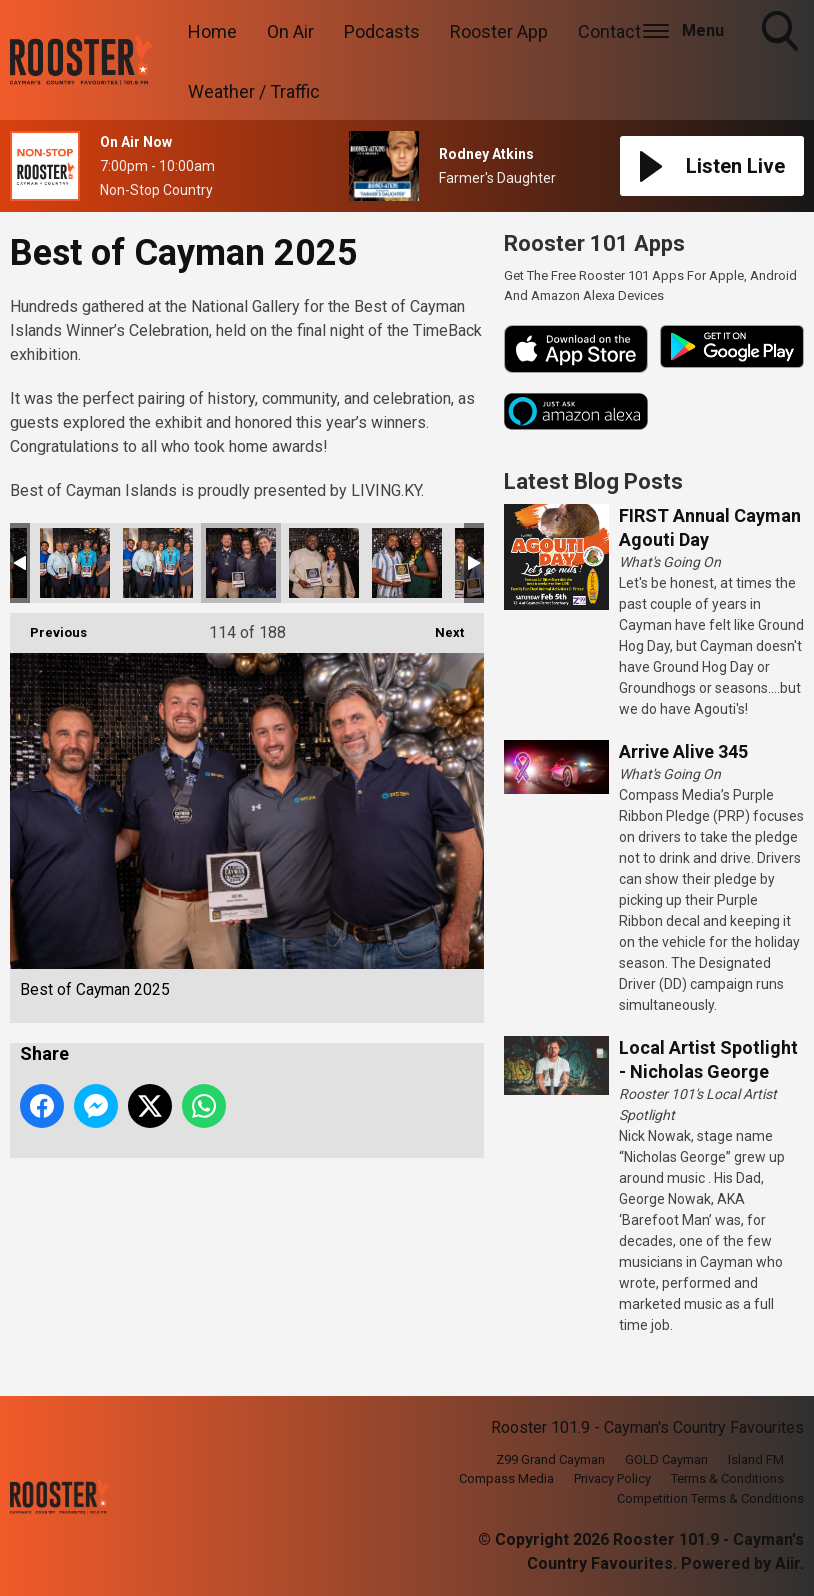 The width and height of the screenshot is (814, 1596). What do you see at coordinates (782, 33) in the screenshot?
I see `Toggle Search Visibility` at bounding box center [782, 33].